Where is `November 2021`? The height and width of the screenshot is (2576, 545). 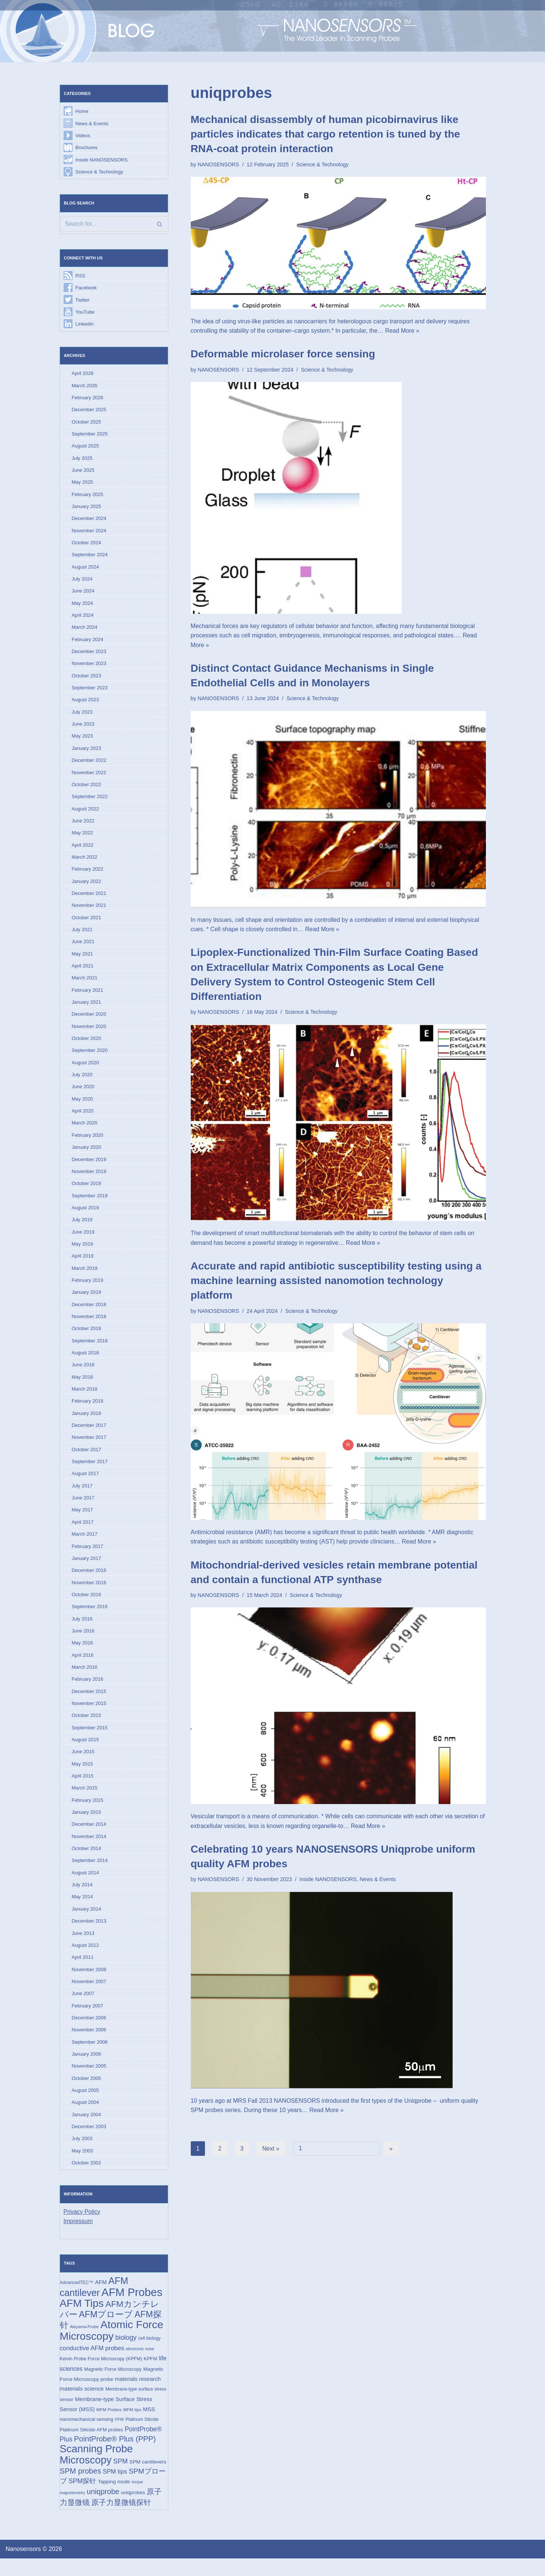
November 2021 is located at coordinates (89, 911).